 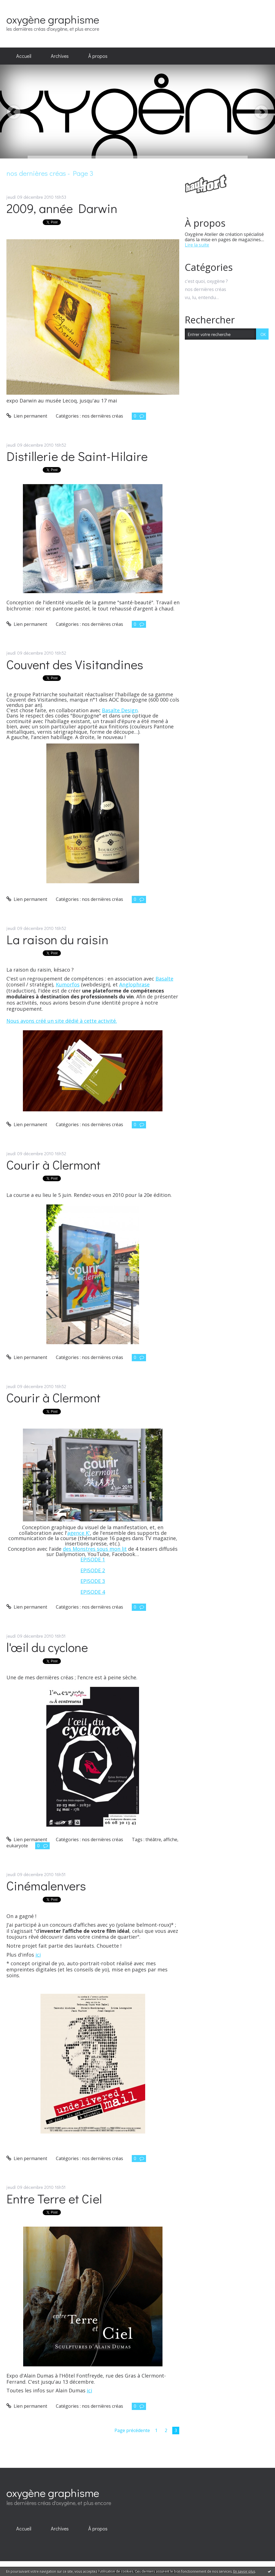 I want to click on c'est quoi, oxygène ?, so click(x=206, y=281).